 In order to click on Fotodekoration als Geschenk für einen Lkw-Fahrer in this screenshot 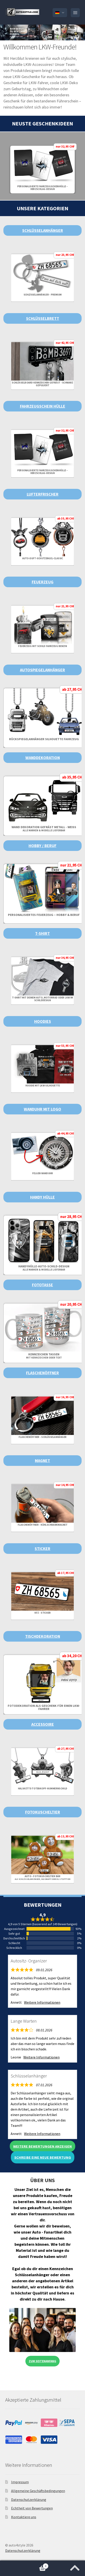, I will do `click(44, 1707)`.